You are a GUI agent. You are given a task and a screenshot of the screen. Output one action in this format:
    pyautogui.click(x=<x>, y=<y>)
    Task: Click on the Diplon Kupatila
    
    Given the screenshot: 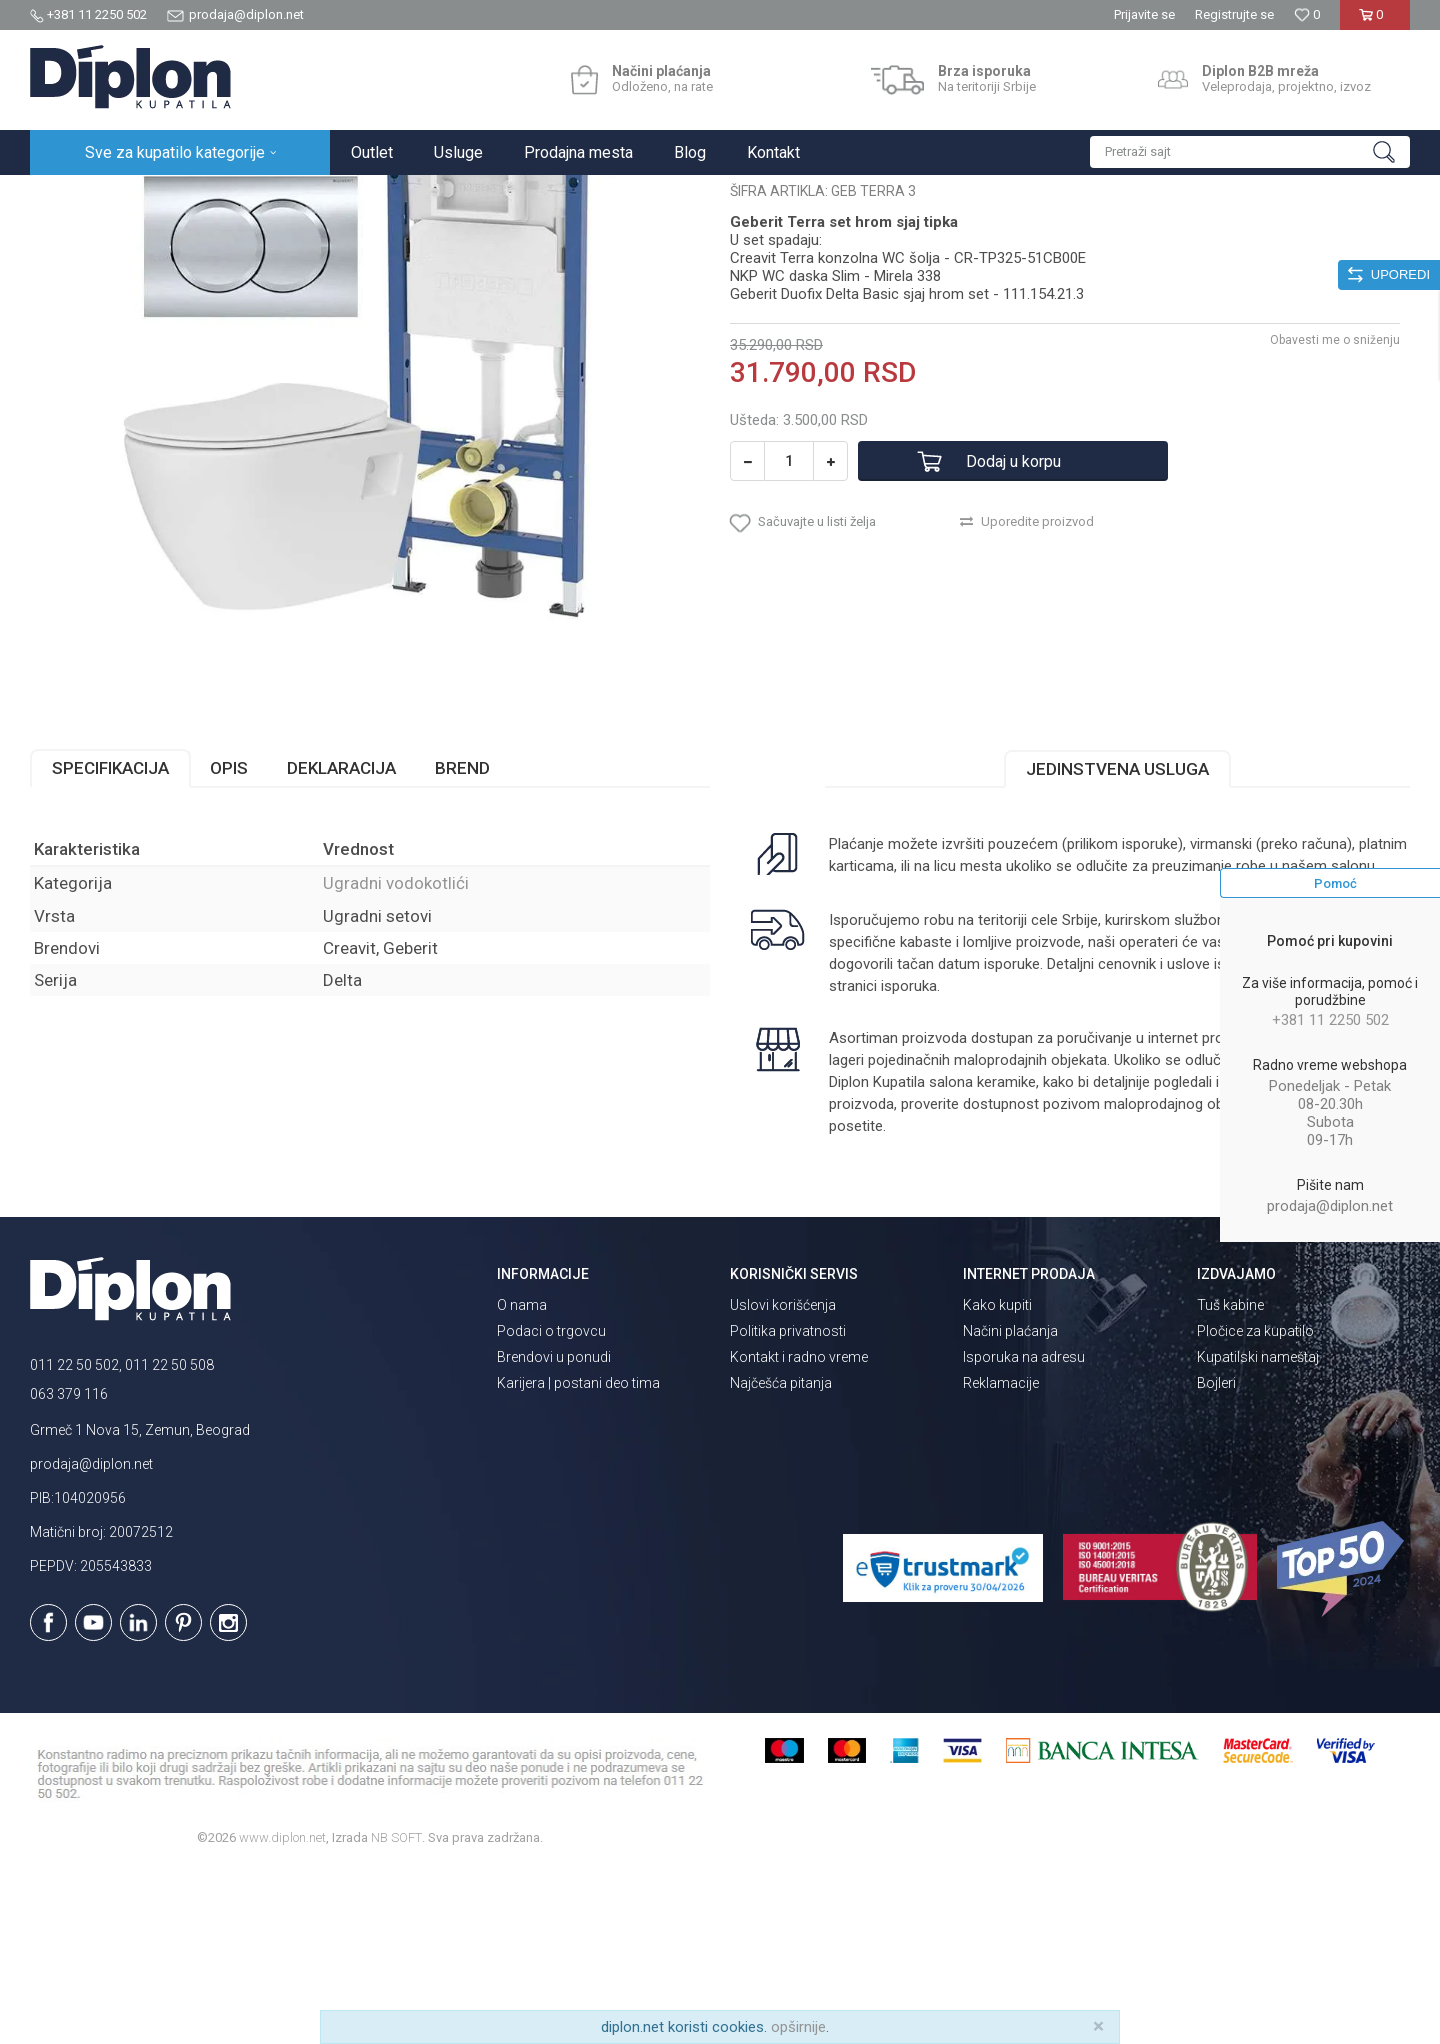 What is the action you would take?
    pyautogui.click(x=74, y=196)
    